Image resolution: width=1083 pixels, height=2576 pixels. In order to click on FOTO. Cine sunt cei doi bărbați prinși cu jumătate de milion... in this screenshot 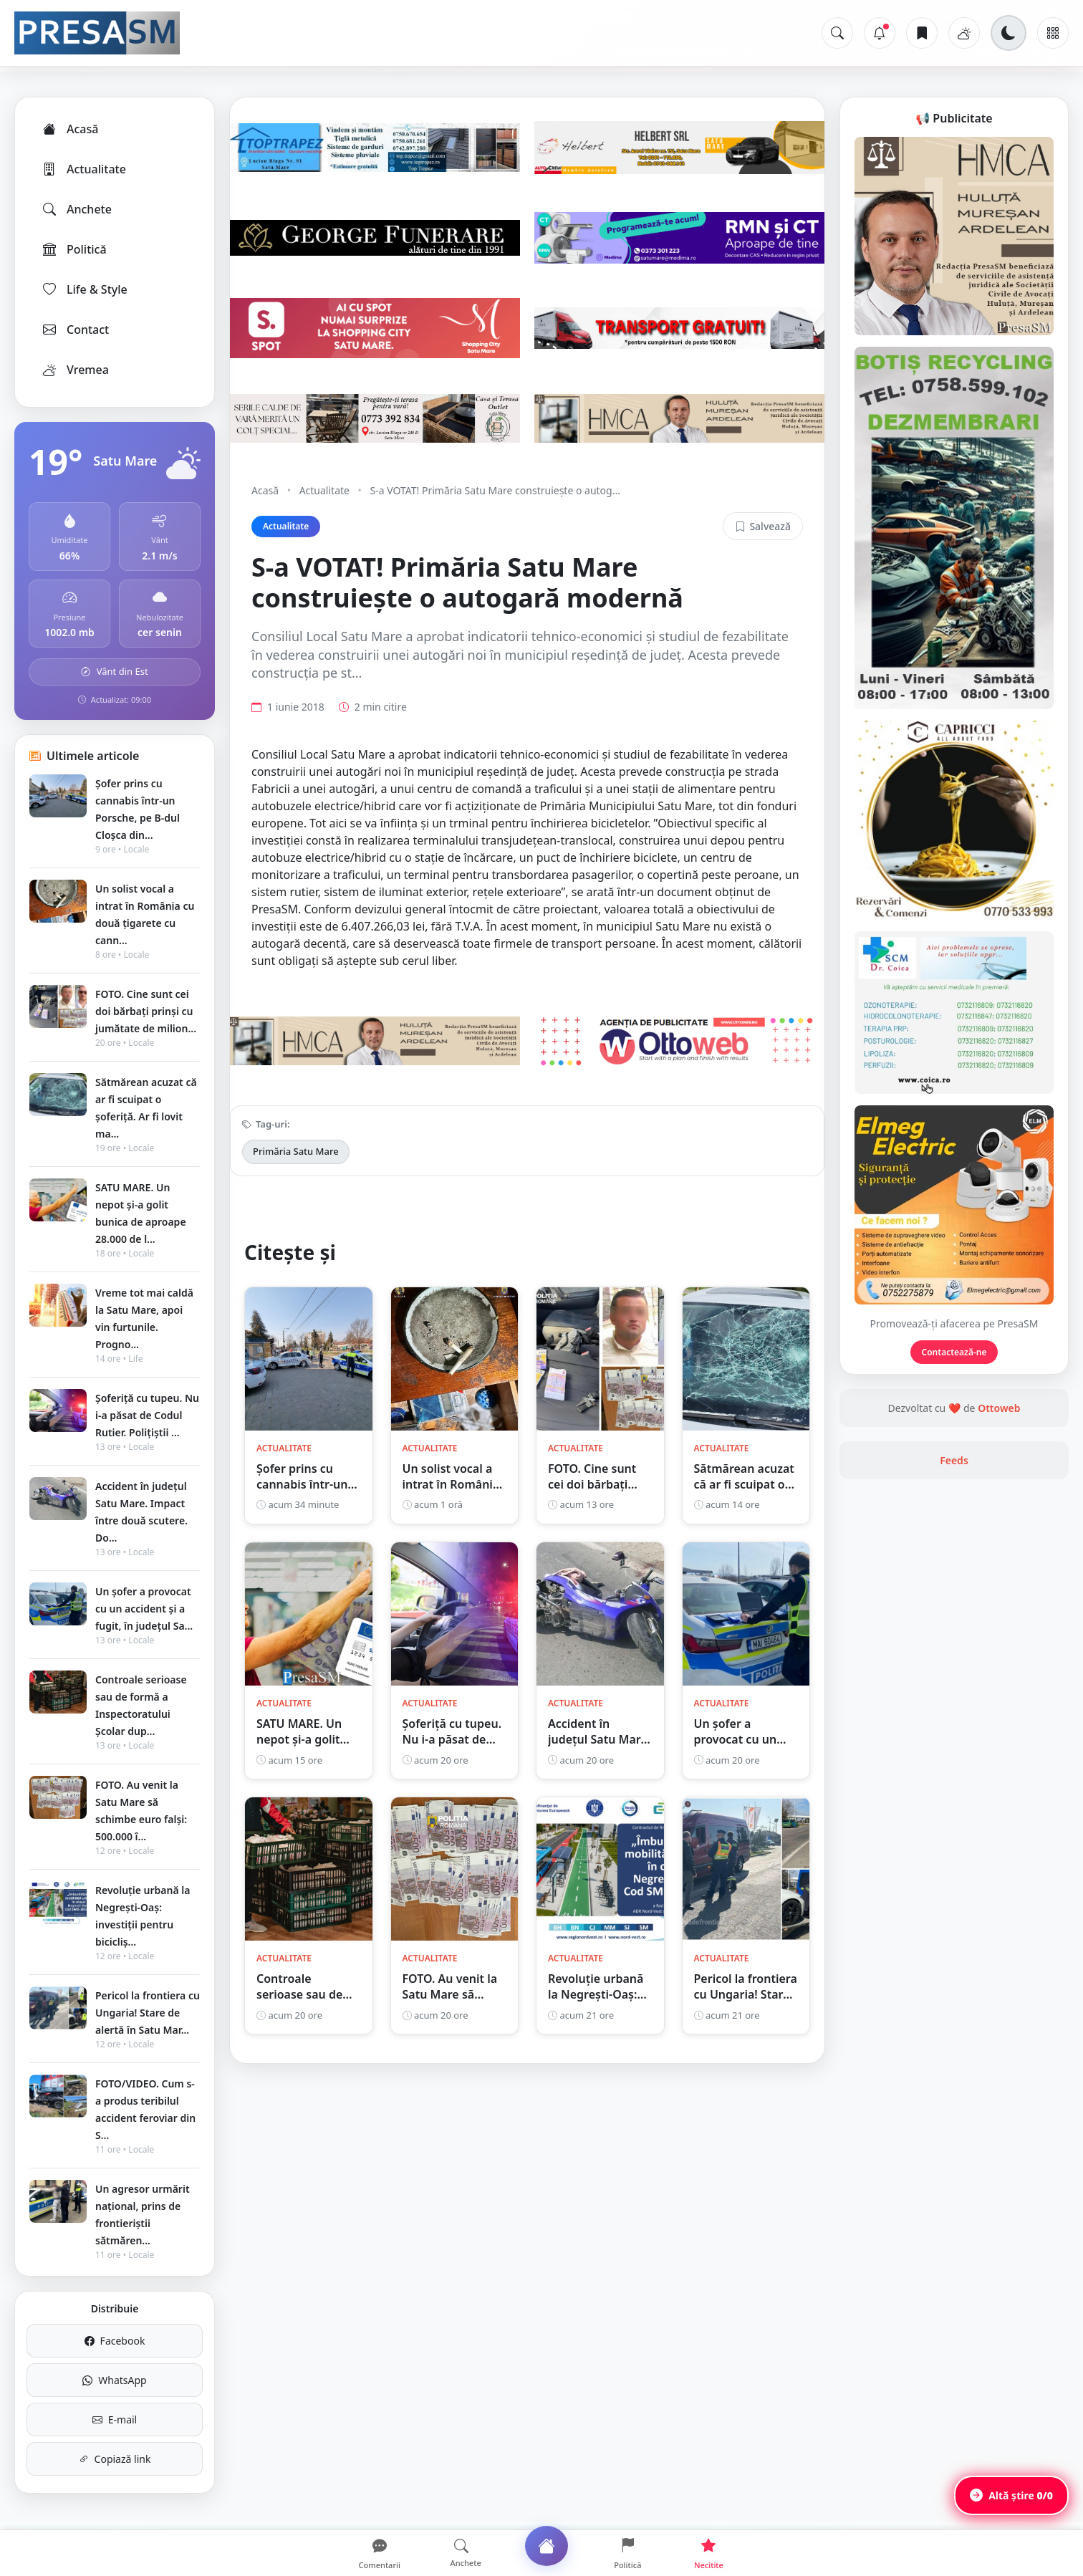, I will do `click(145, 1011)`.